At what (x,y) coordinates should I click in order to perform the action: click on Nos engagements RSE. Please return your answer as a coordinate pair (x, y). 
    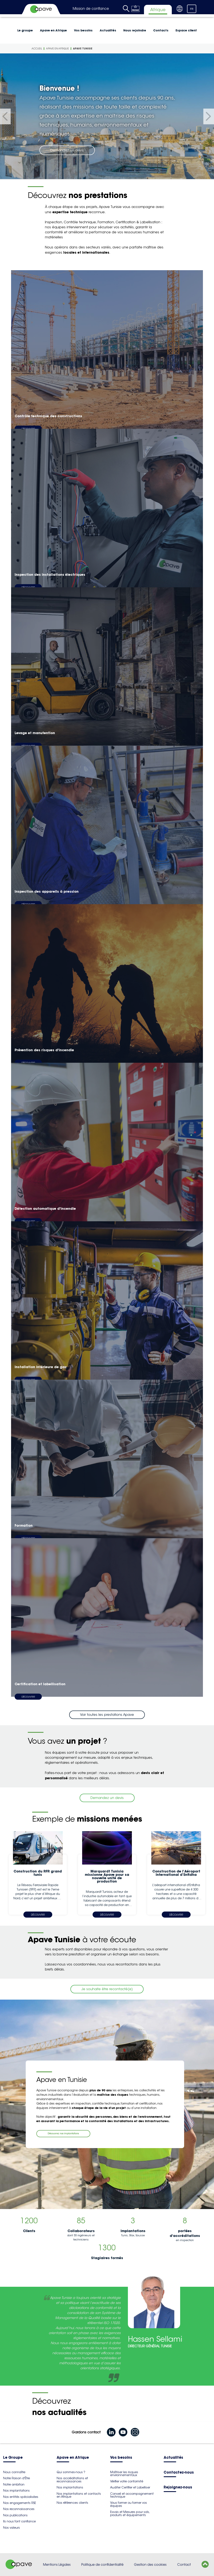
    Looking at the image, I should click on (19, 2503).